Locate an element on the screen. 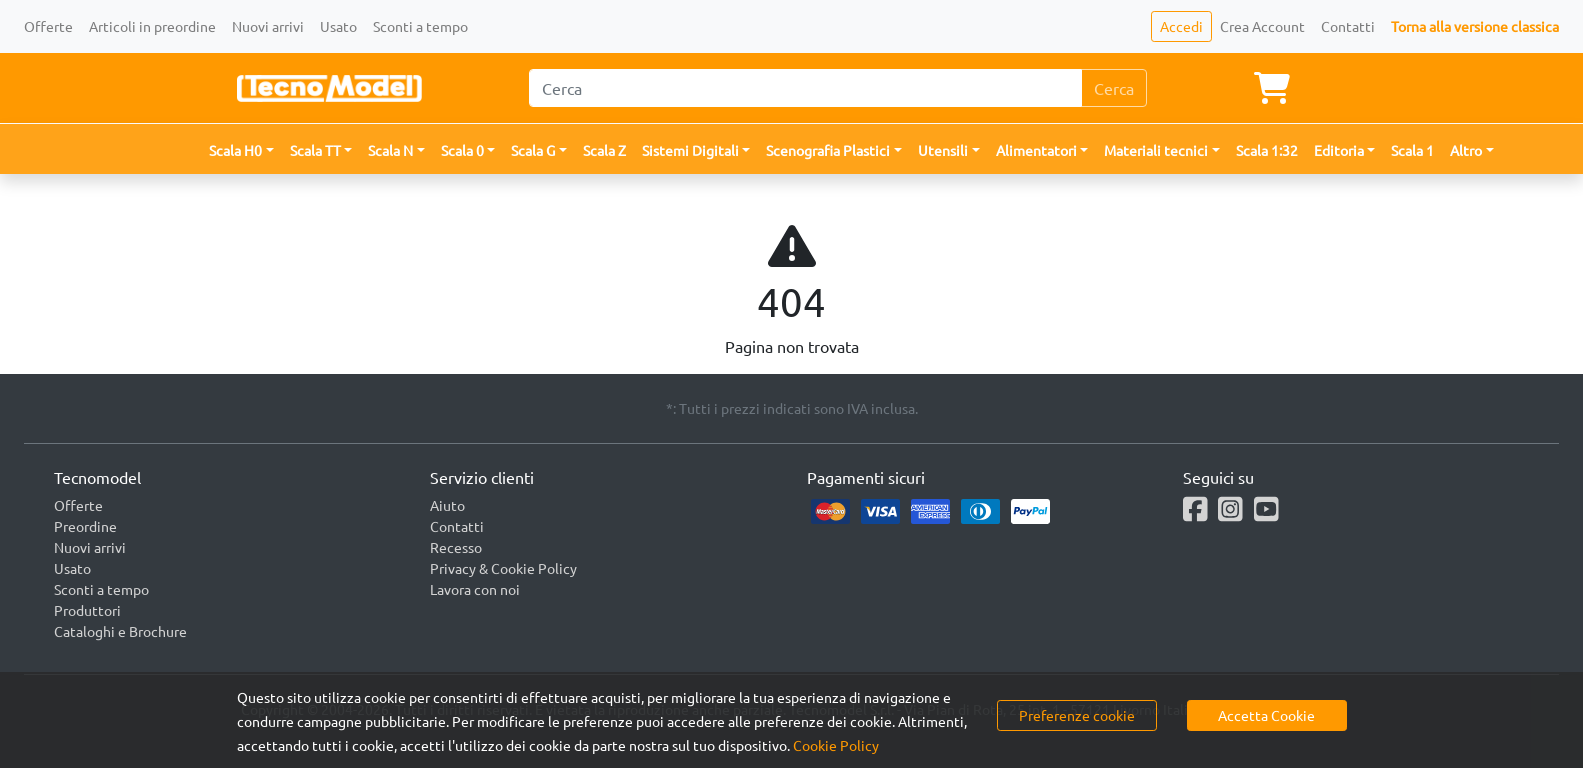  Contatti is located at coordinates (1348, 26).